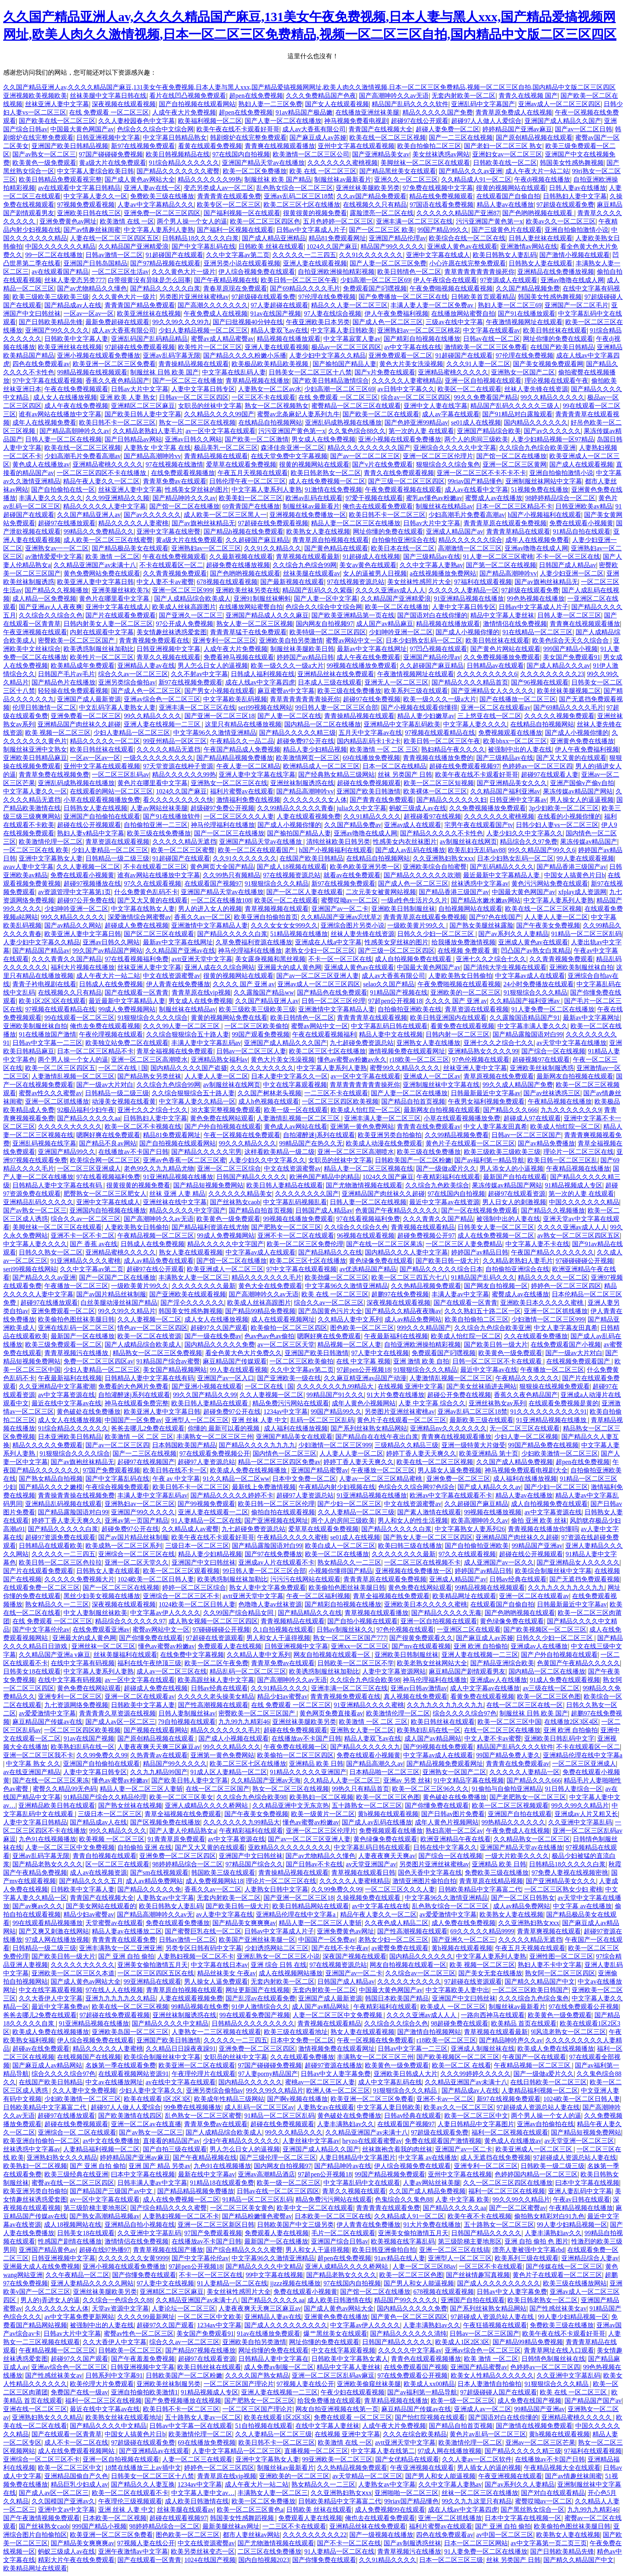 This screenshot has width=626, height=2576. What do you see at coordinates (330, 1252) in the screenshot?
I see `国产精品精品久久在线` at bounding box center [330, 1252].